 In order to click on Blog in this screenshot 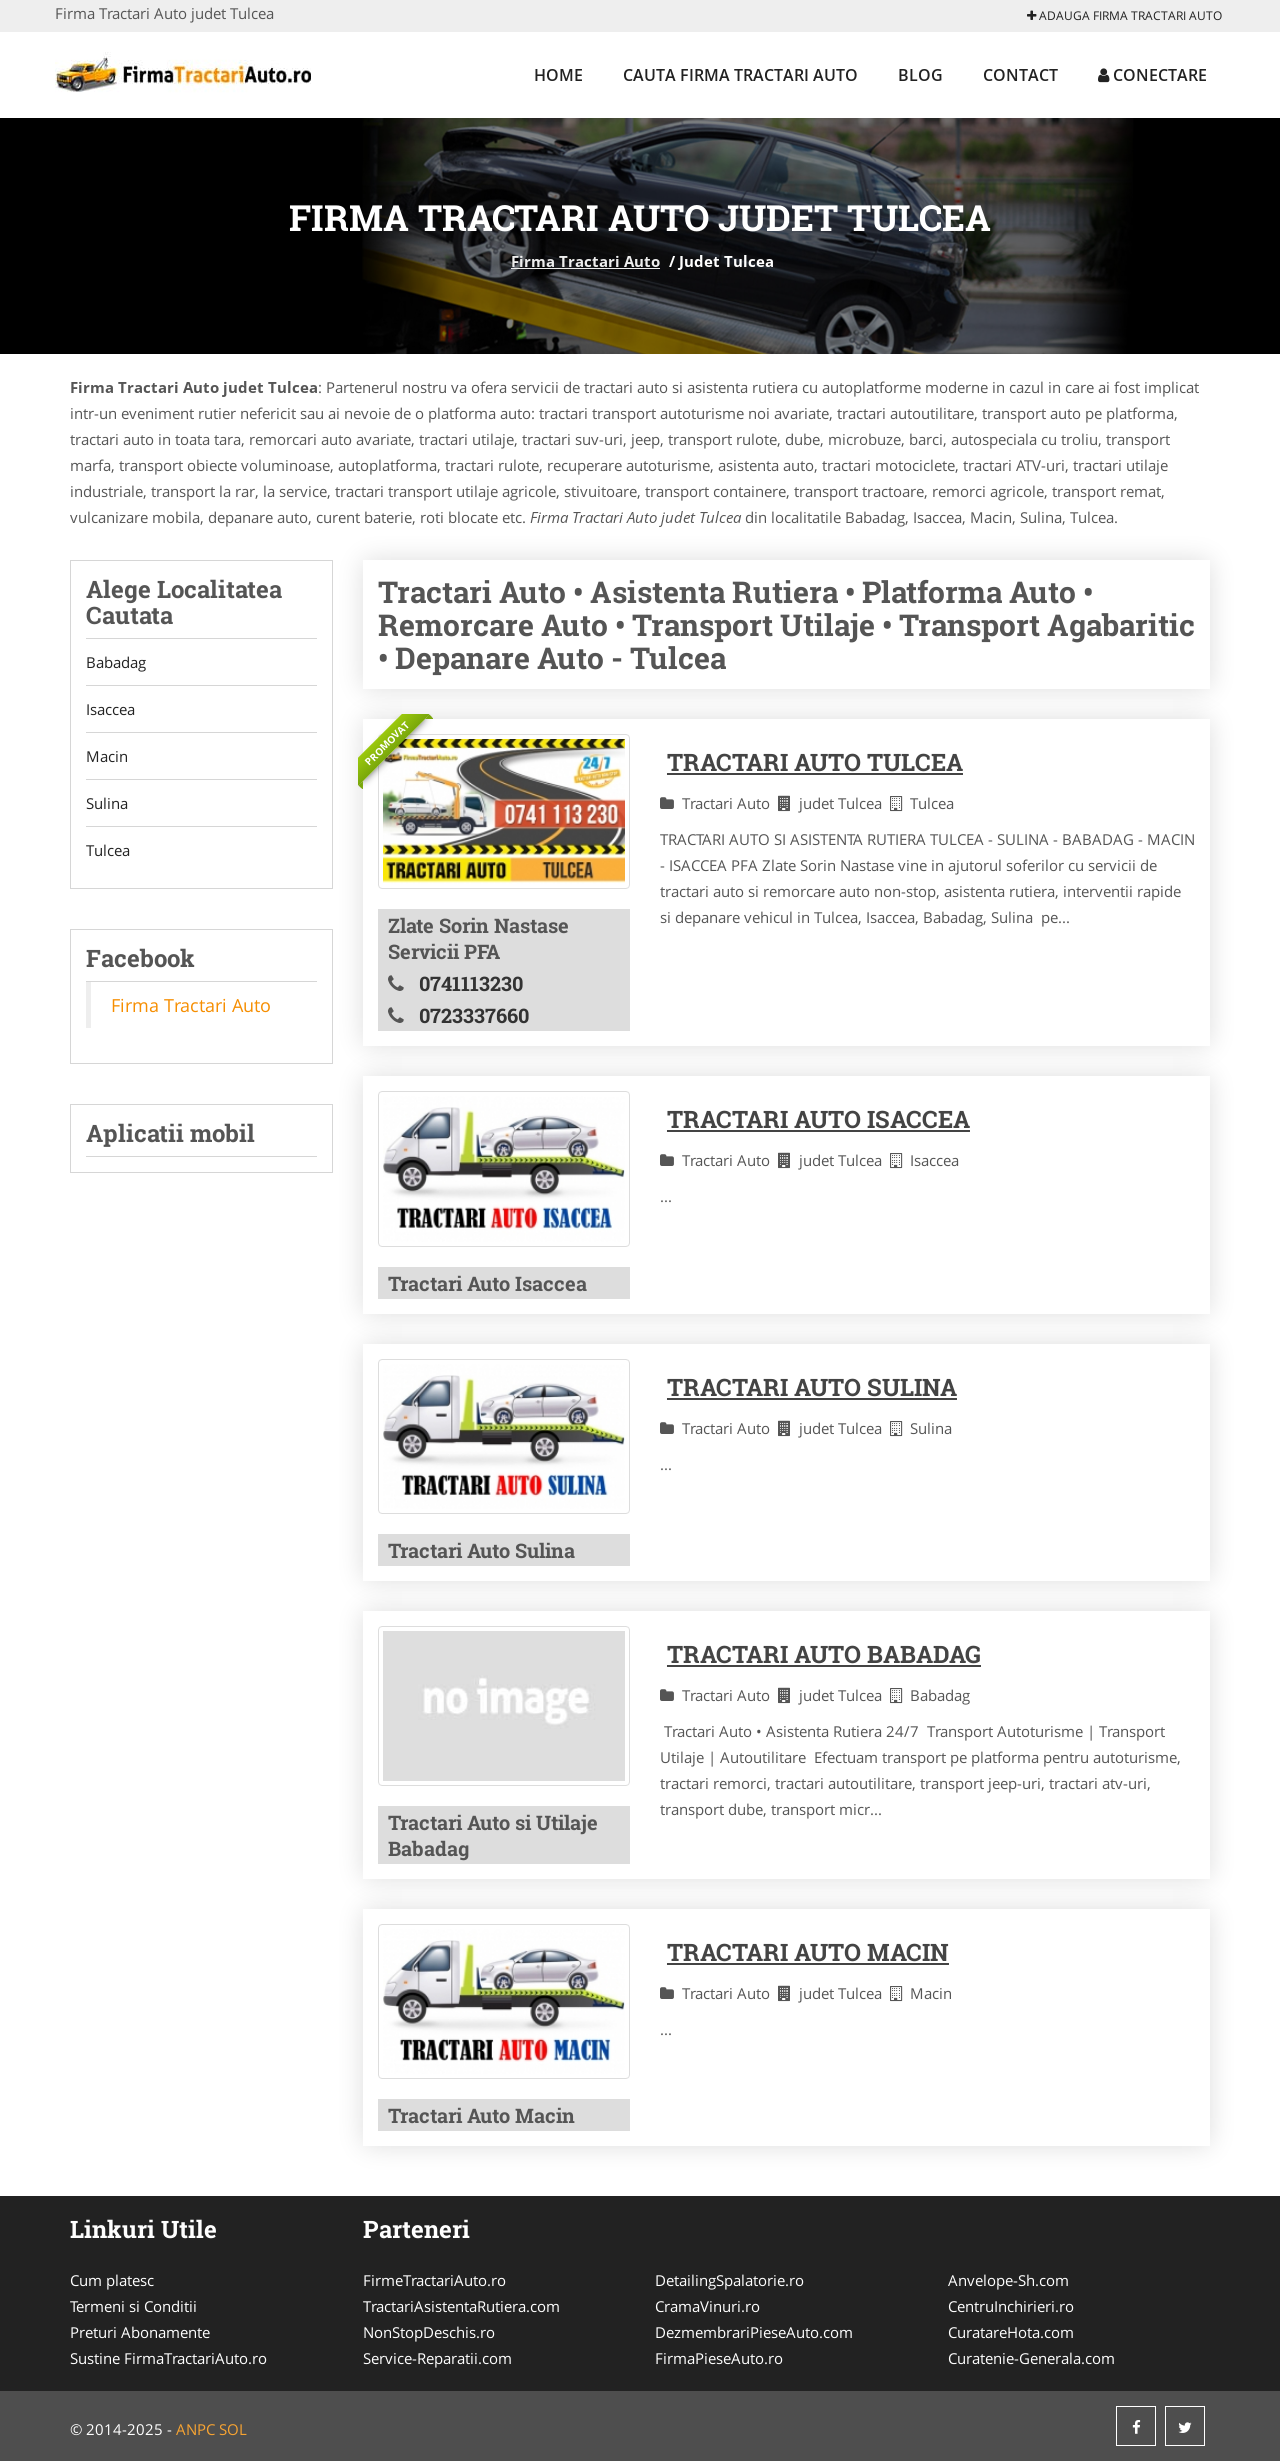, I will do `click(920, 75)`.